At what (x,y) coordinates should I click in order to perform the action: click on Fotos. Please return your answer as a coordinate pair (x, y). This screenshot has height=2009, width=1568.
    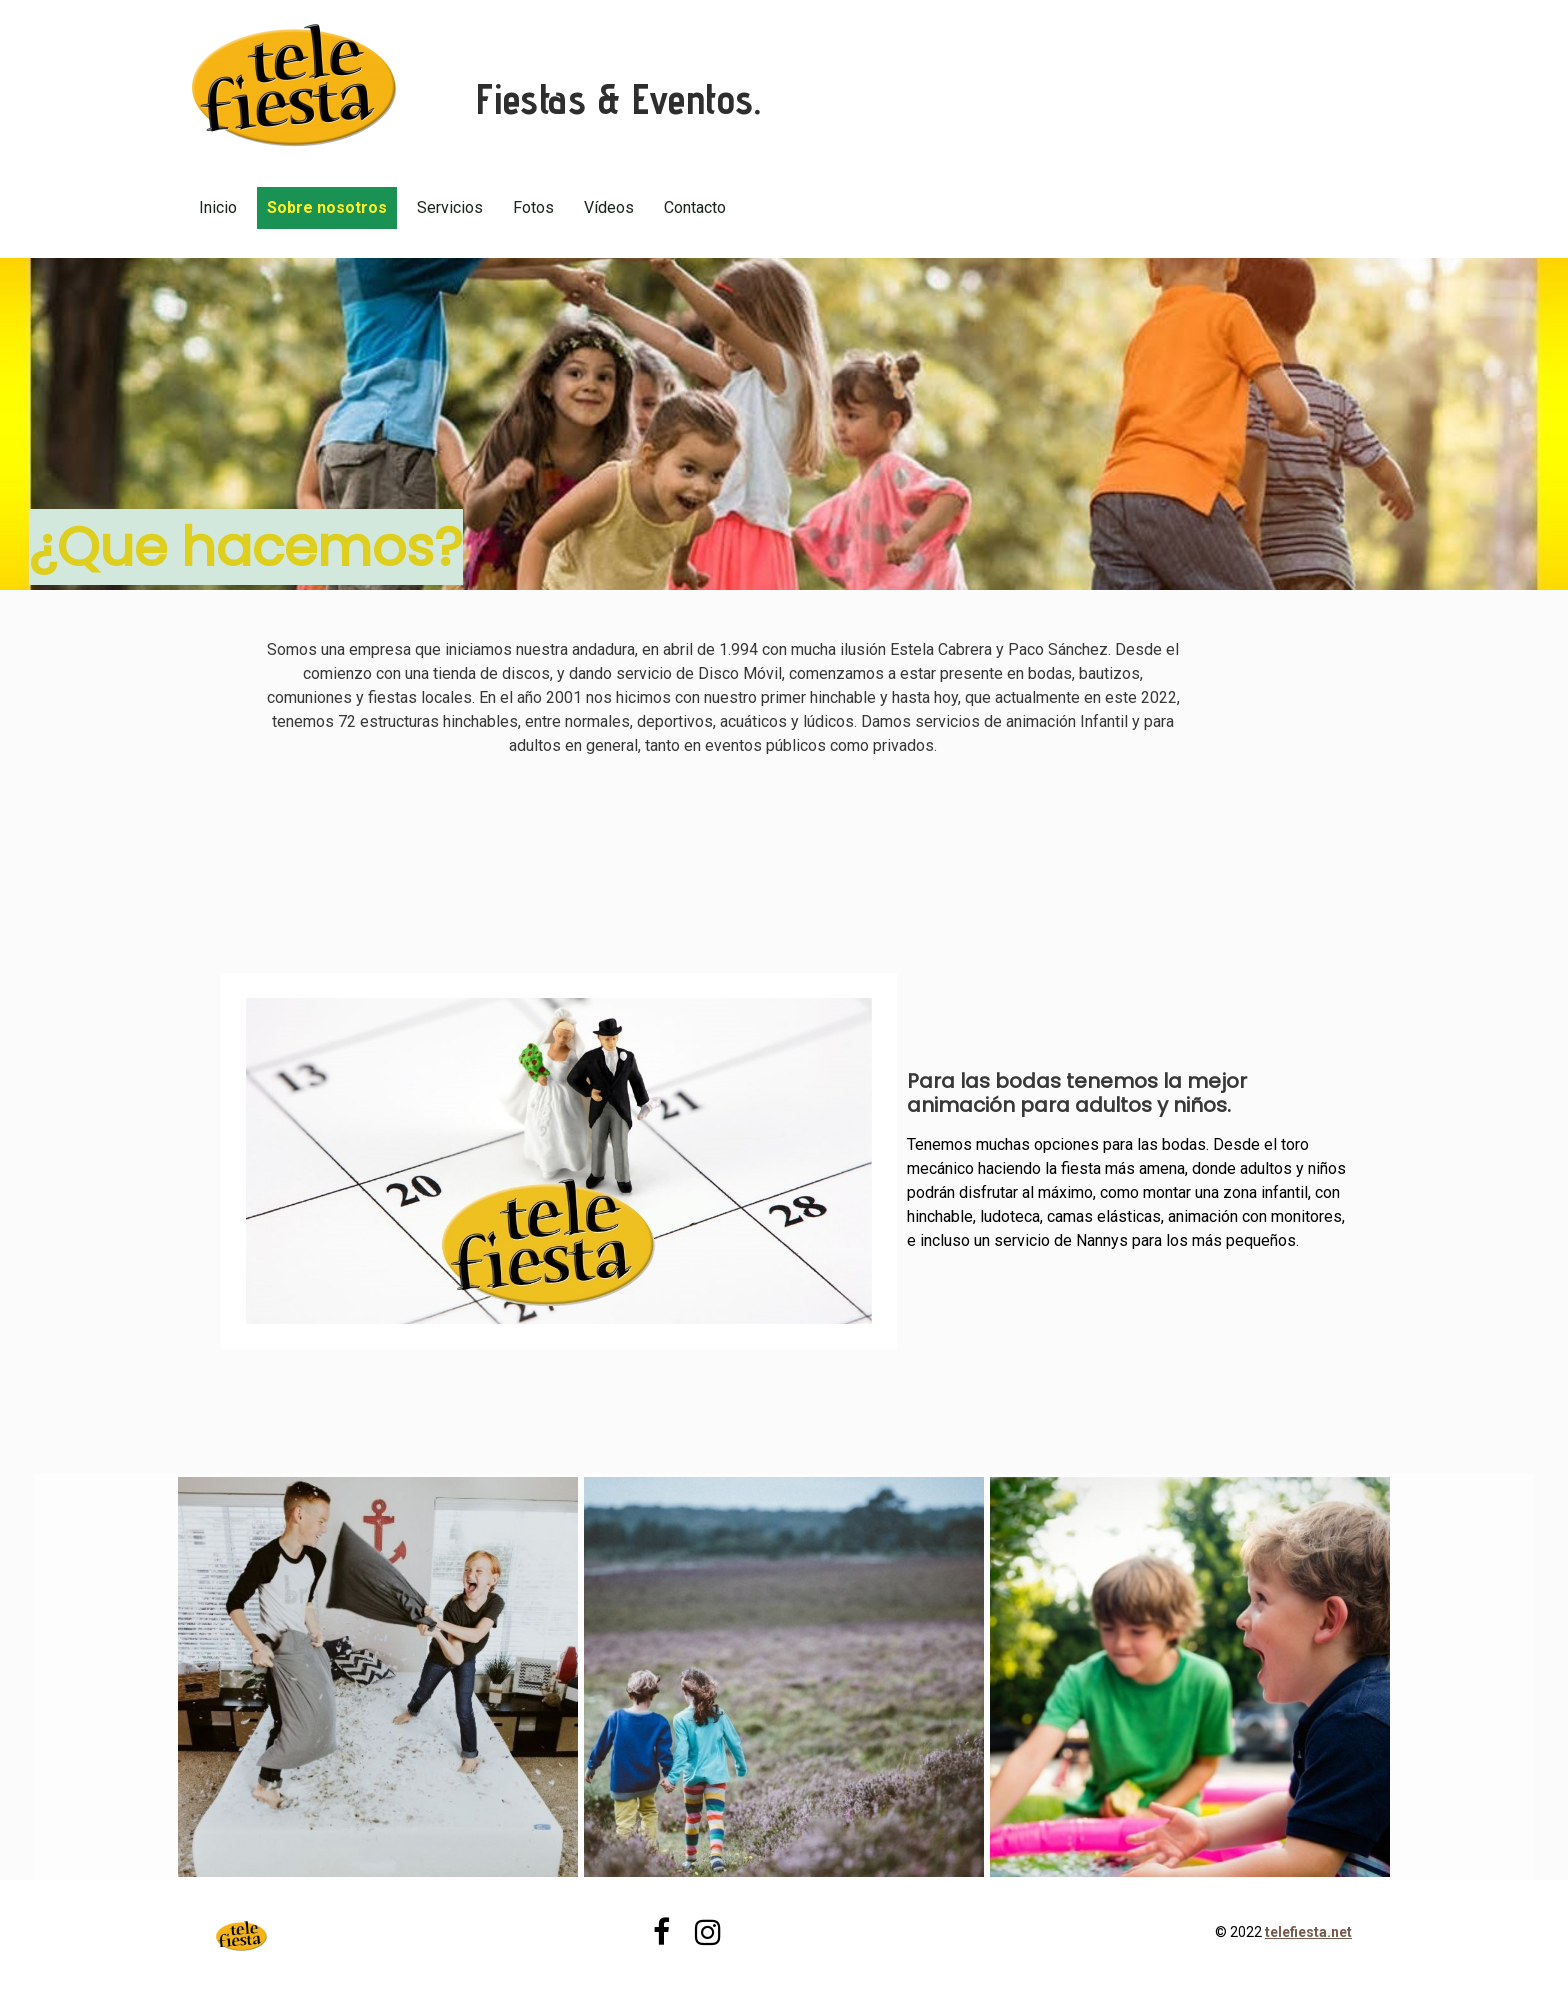
    Looking at the image, I should click on (533, 207).